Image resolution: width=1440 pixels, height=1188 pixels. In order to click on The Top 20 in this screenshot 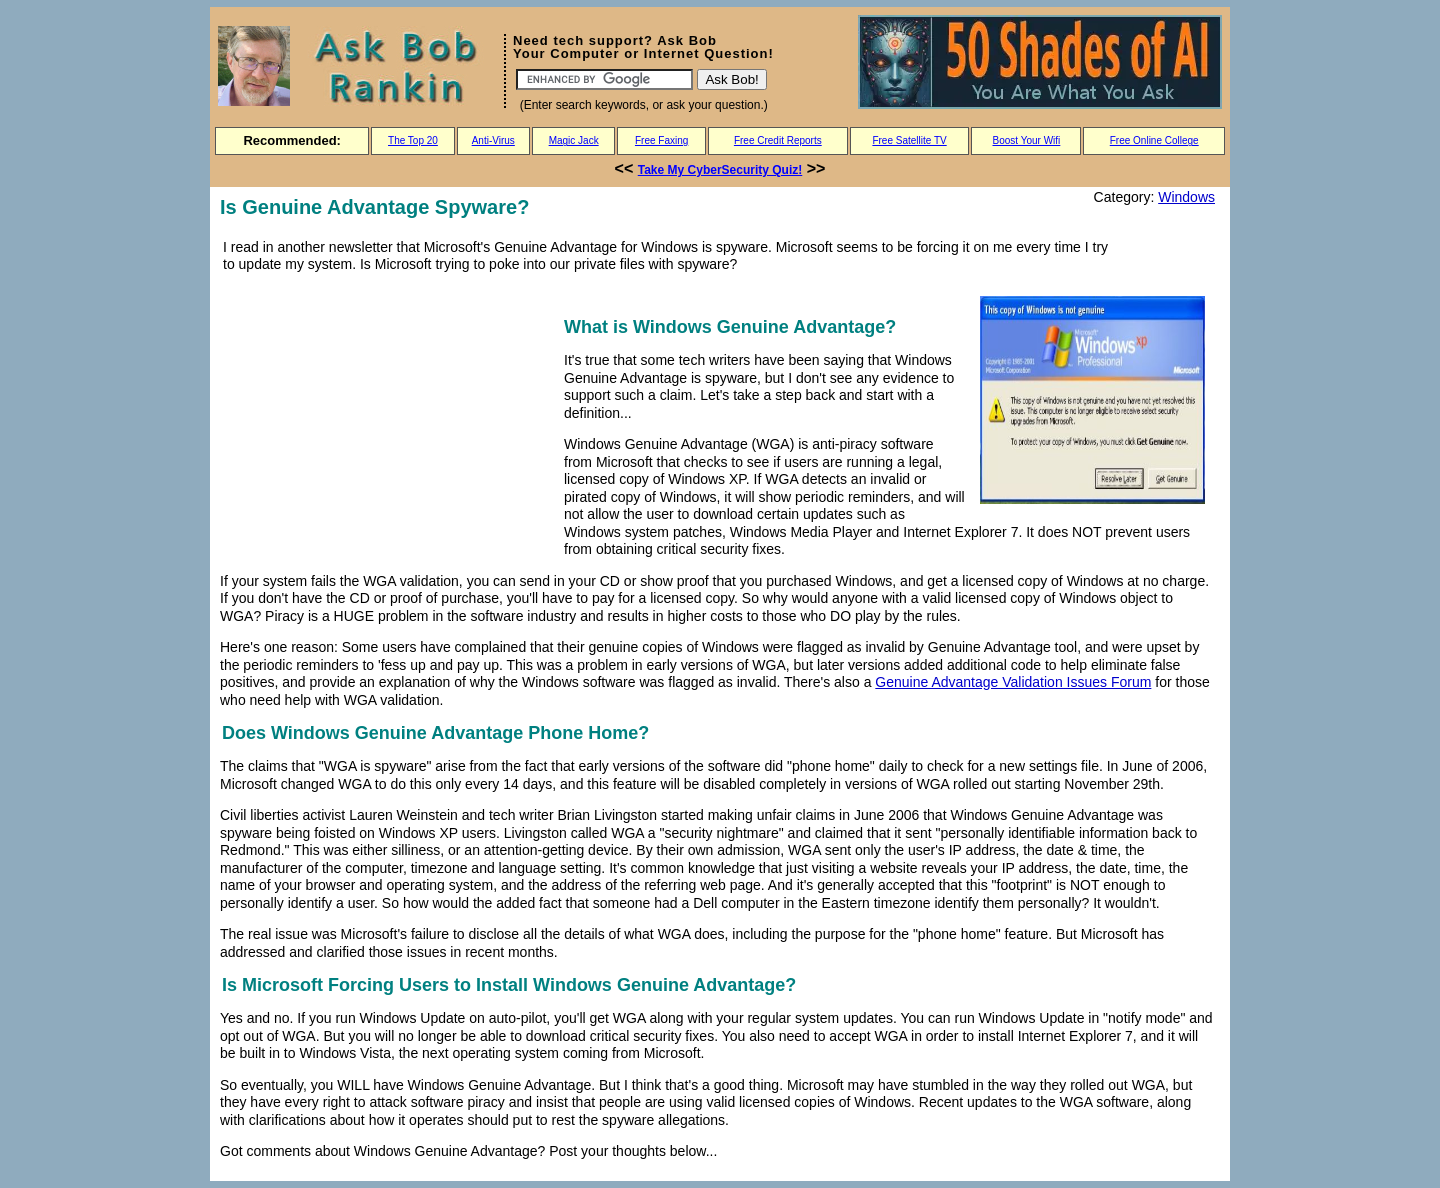, I will do `click(413, 140)`.